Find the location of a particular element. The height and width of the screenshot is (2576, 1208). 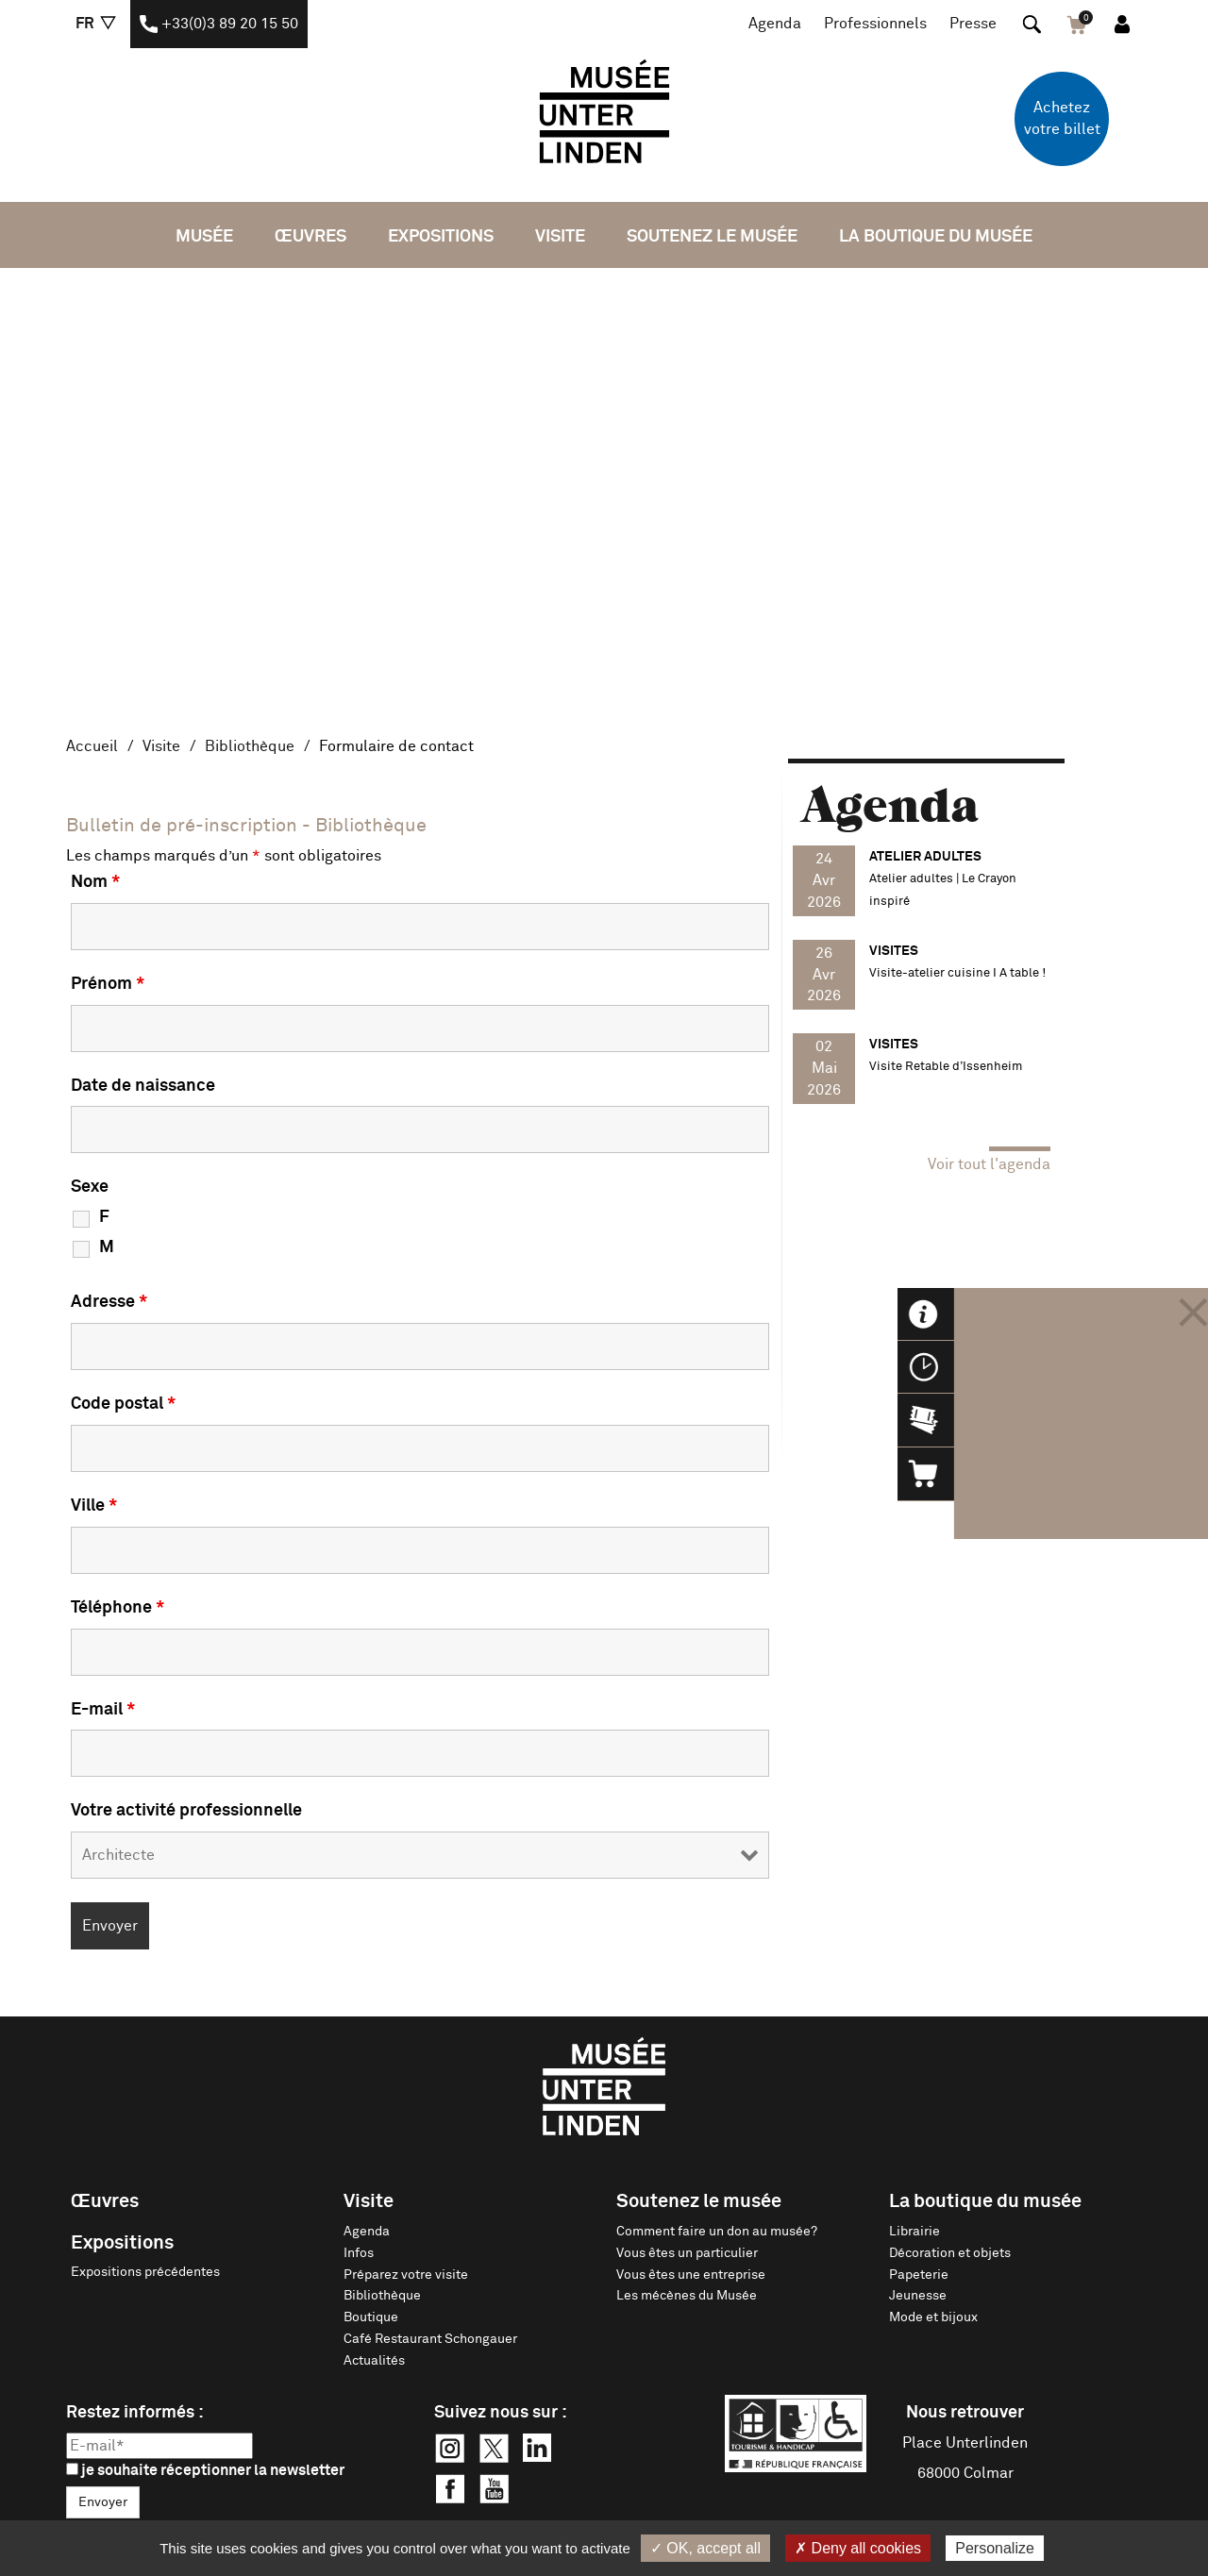

Vous êtes un particulier is located at coordinates (687, 2253).